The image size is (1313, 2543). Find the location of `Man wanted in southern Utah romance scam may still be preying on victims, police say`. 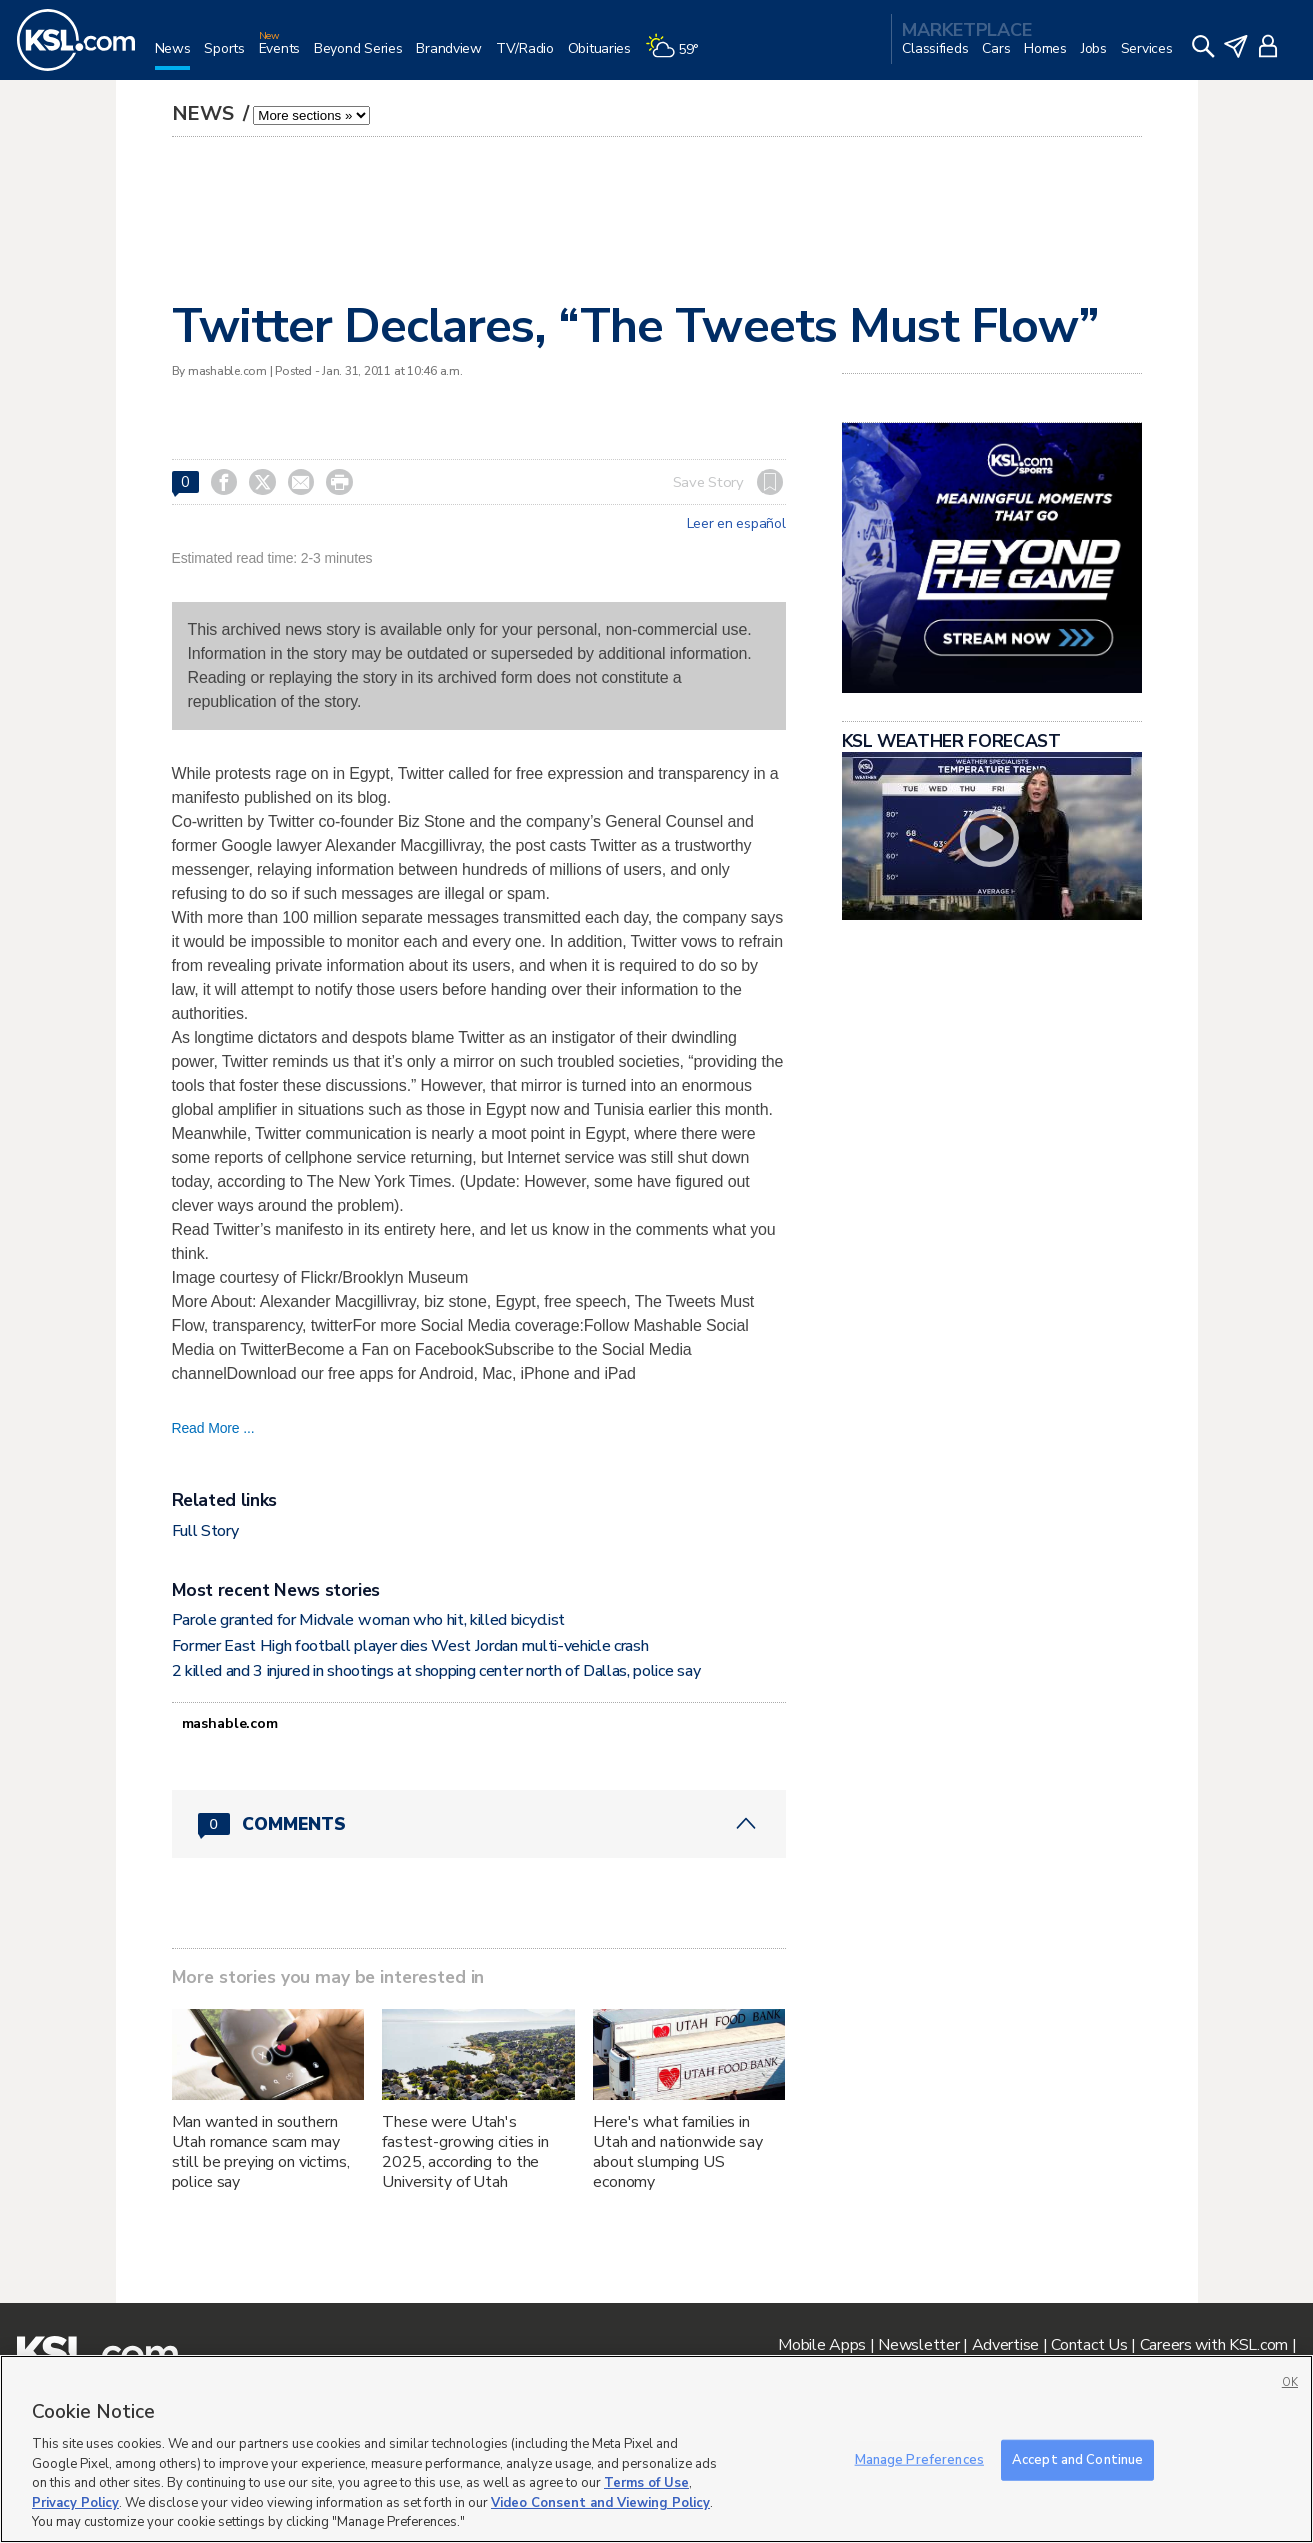

Man wanted in southern Utah romance scam may still be preying on victims, police say is located at coordinates (261, 2152).